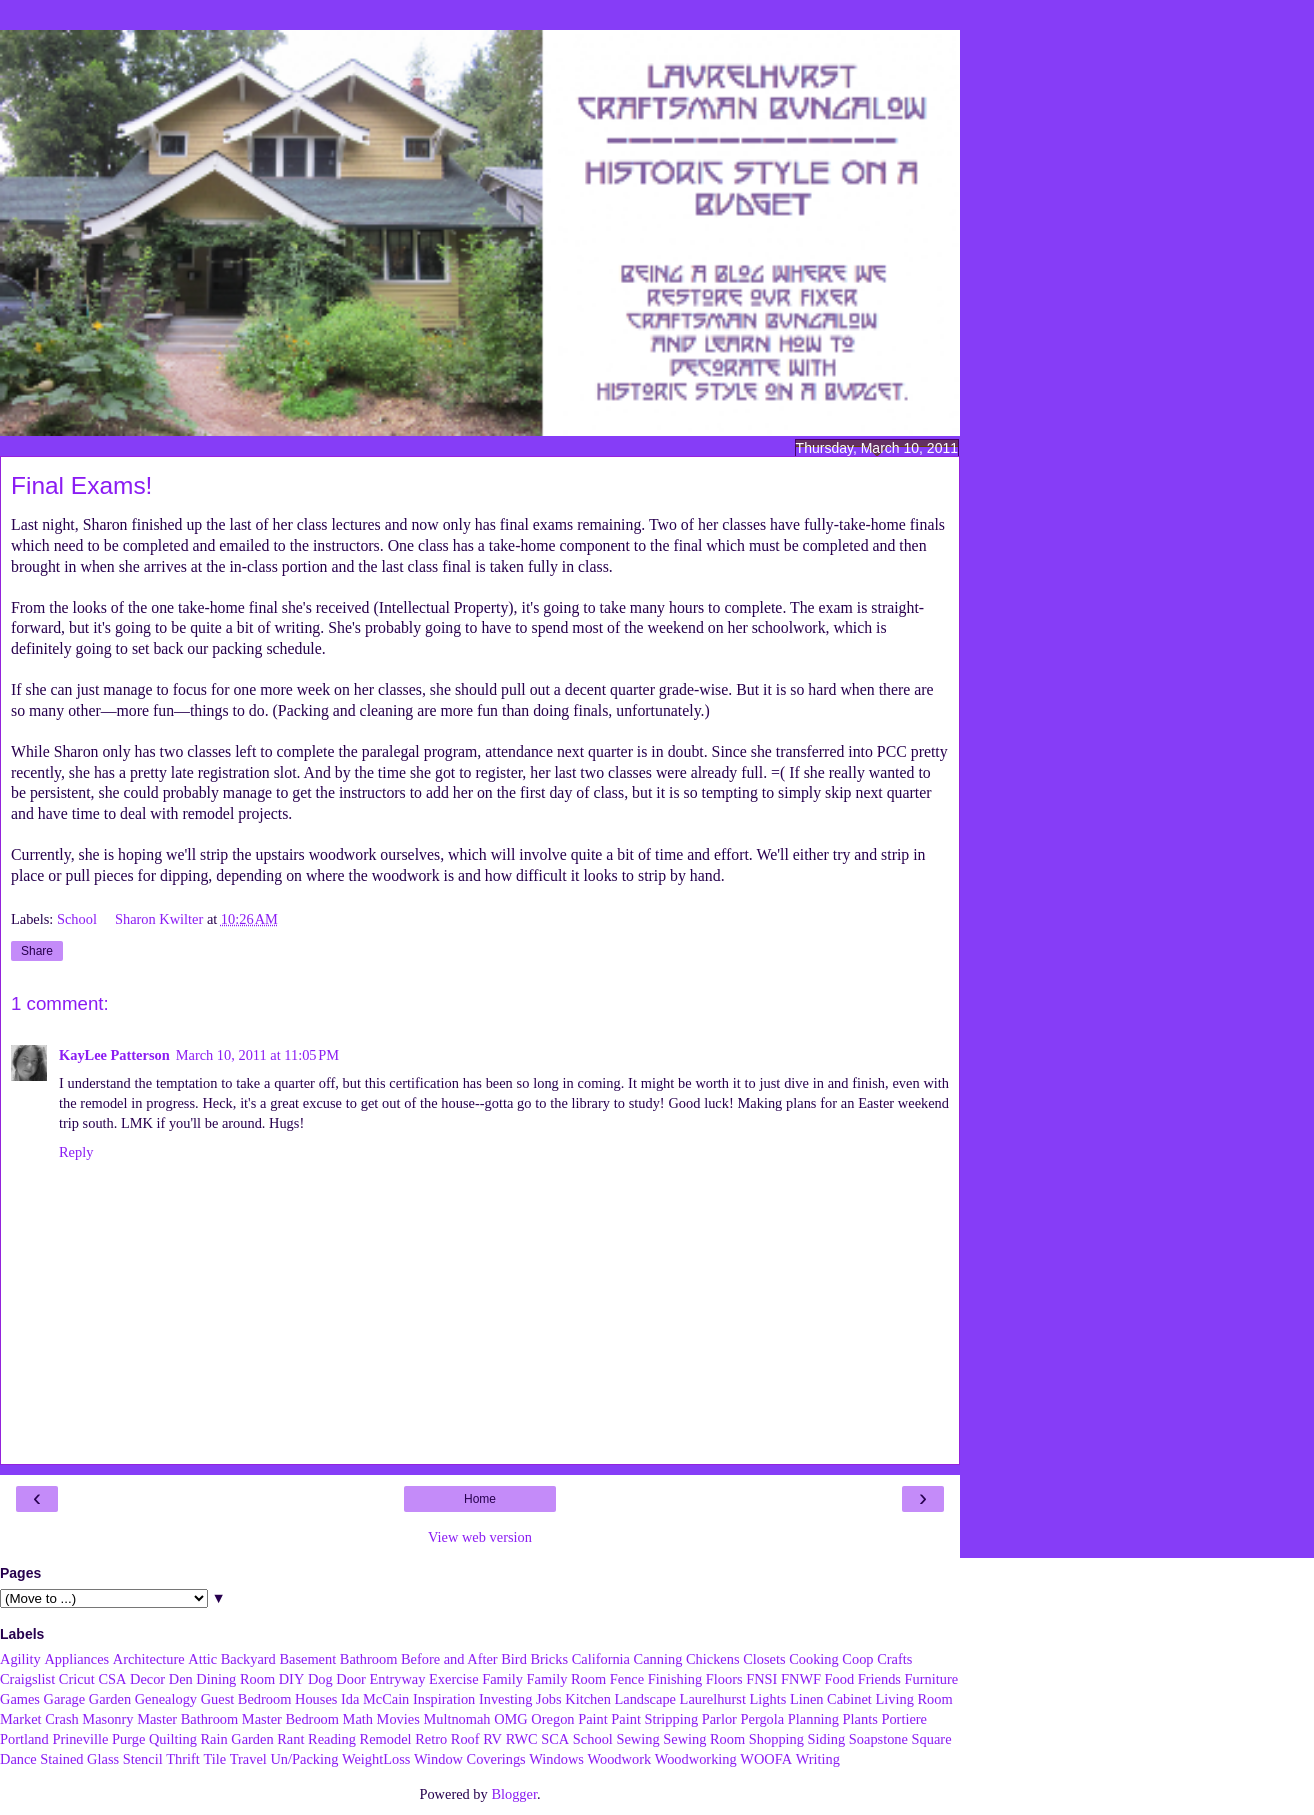 This screenshot has height=1815, width=1314. Describe the element at coordinates (620, 1759) in the screenshot. I see `Woodwork` at that location.